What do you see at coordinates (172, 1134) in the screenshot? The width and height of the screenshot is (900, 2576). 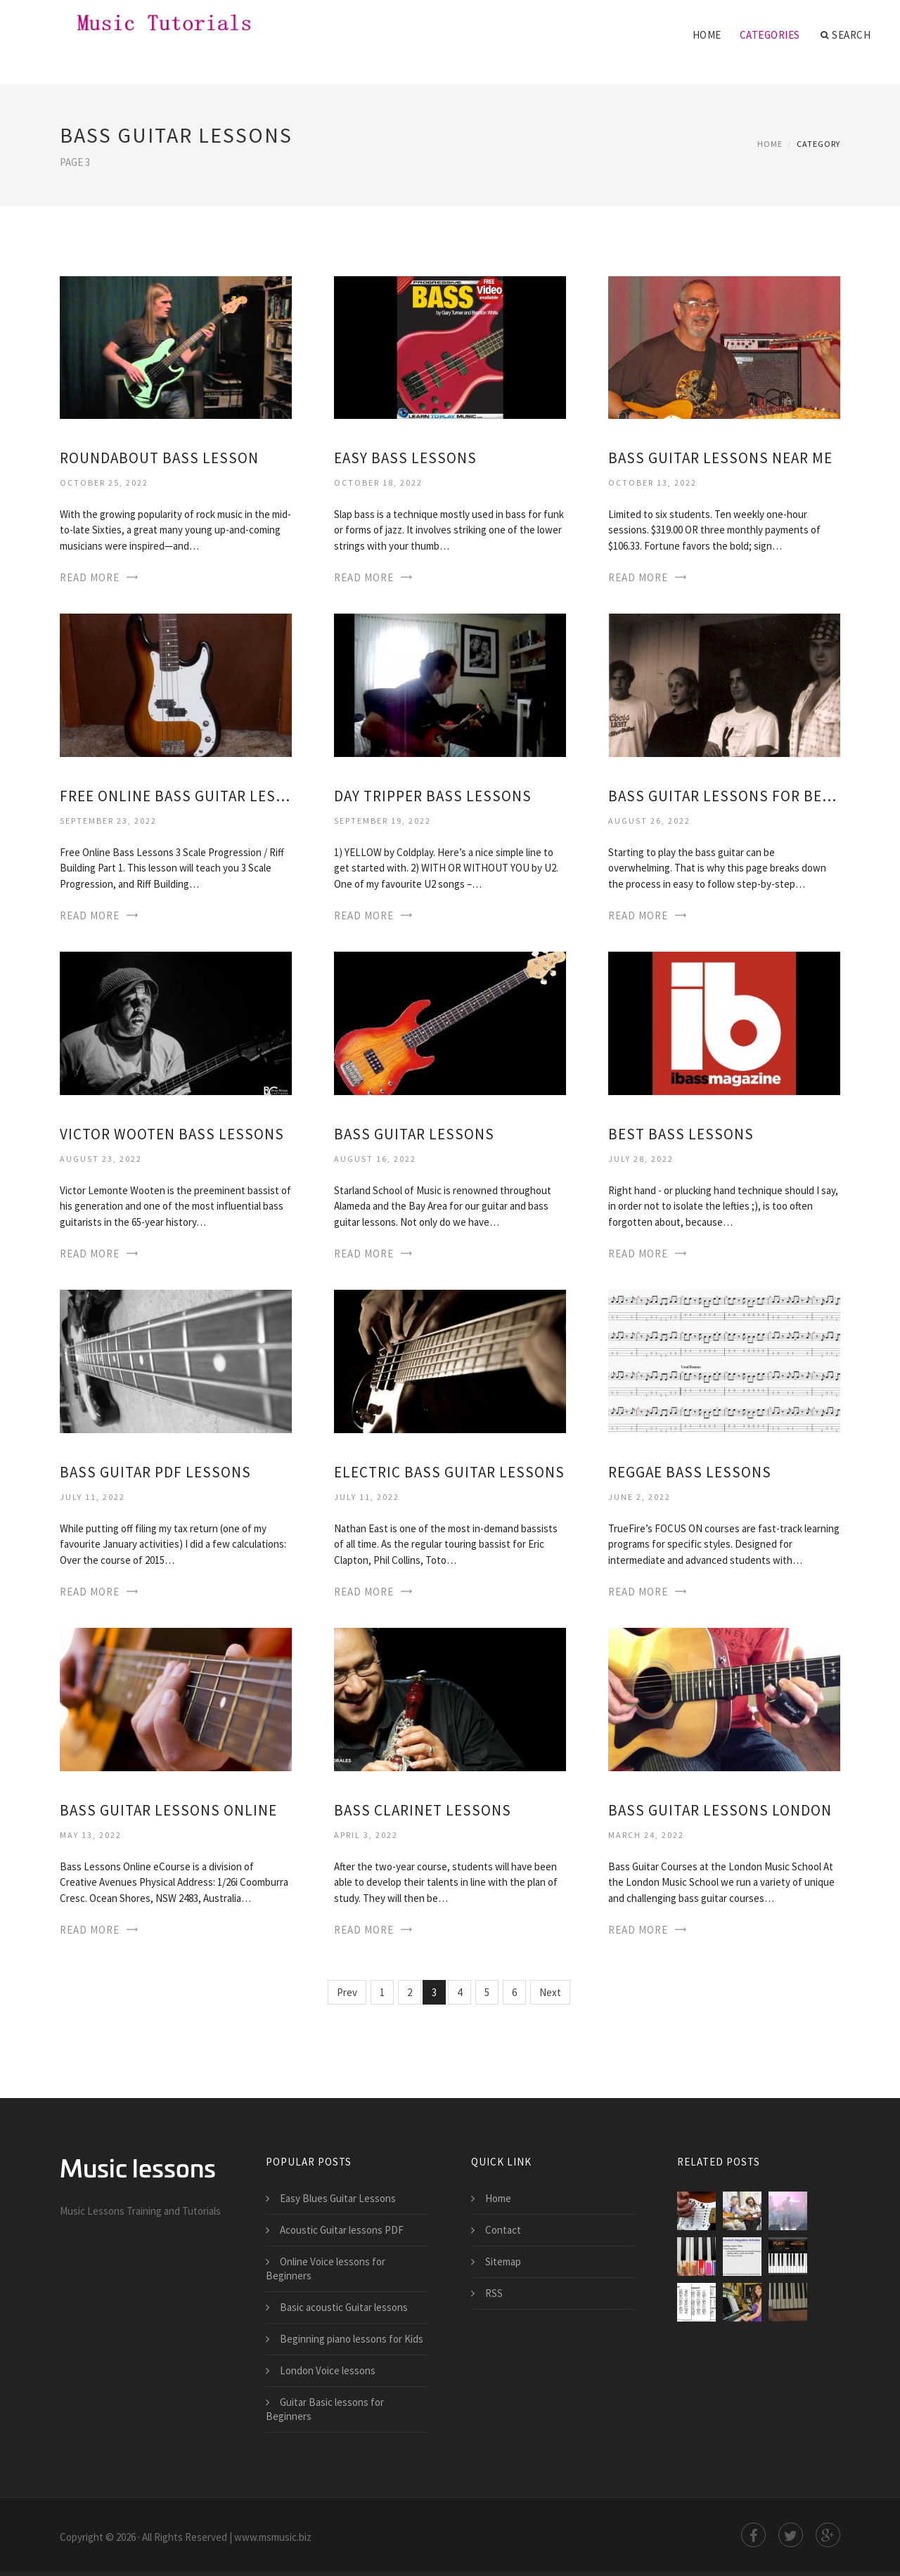 I see `Victor Wooten Bass Lessons` at bounding box center [172, 1134].